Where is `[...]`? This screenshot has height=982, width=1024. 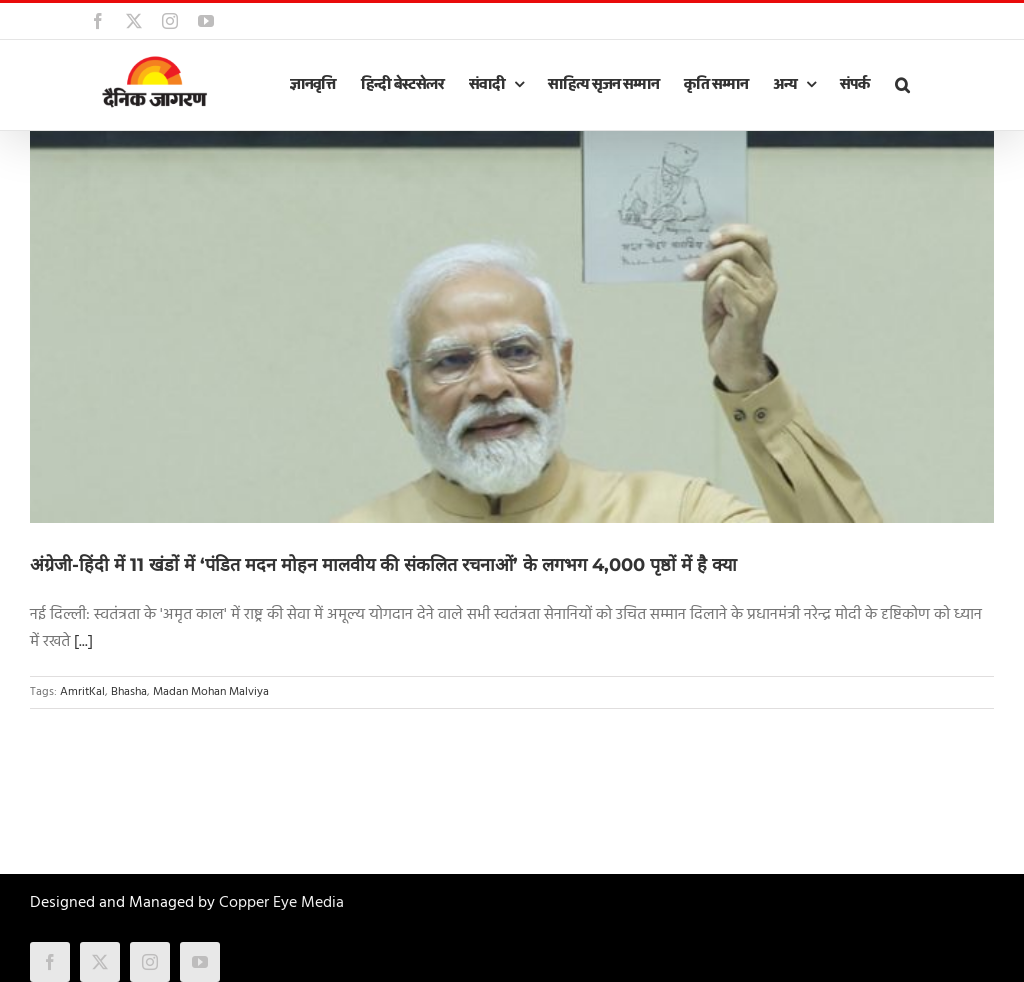
[...] is located at coordinates (83, 642).